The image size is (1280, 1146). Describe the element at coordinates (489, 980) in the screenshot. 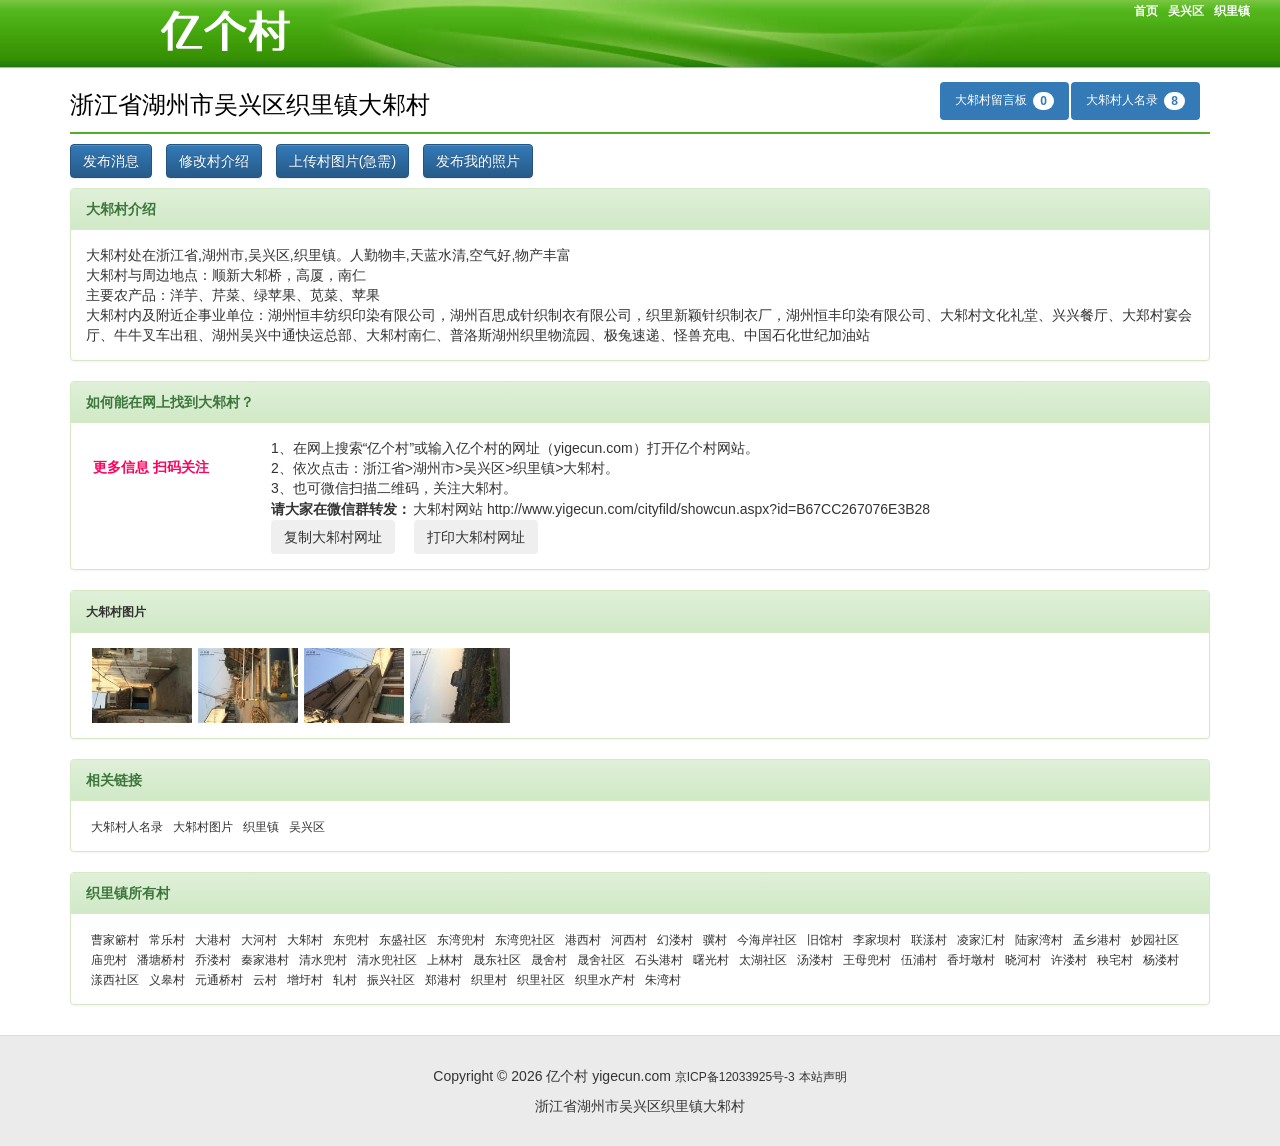

I see `织里村` at that location.